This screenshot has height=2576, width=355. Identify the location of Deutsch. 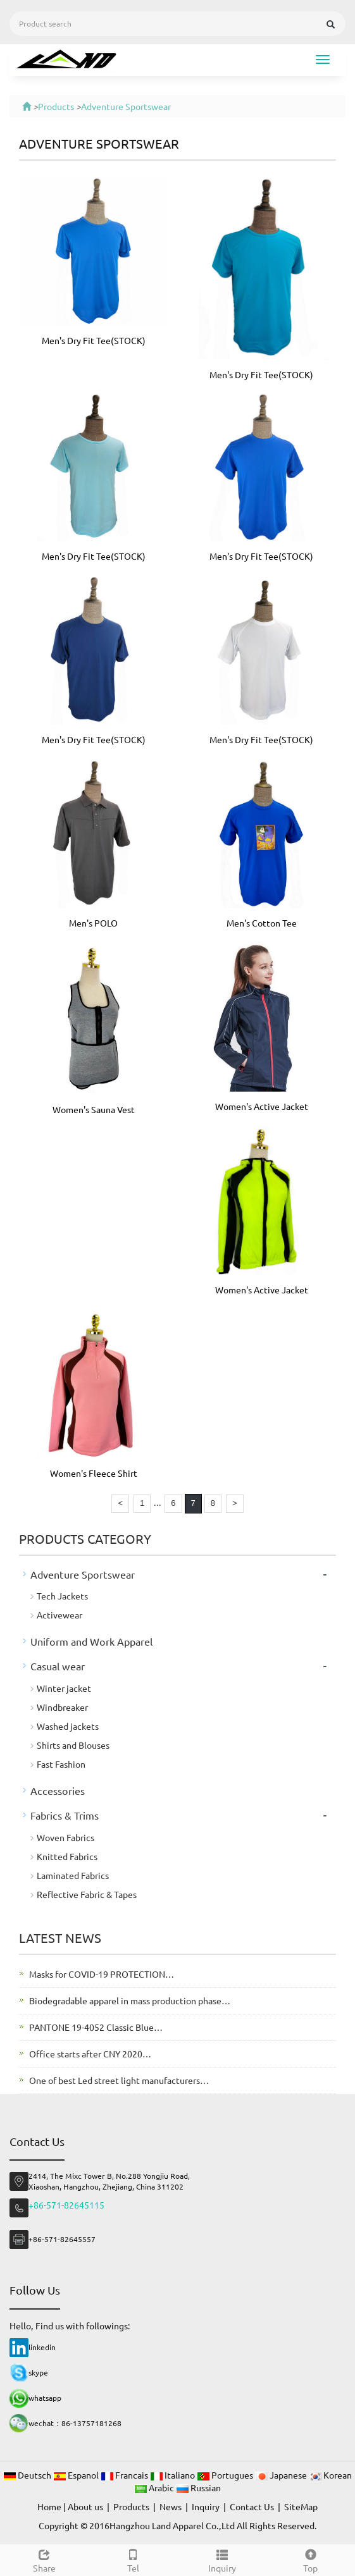
(28, 2474).